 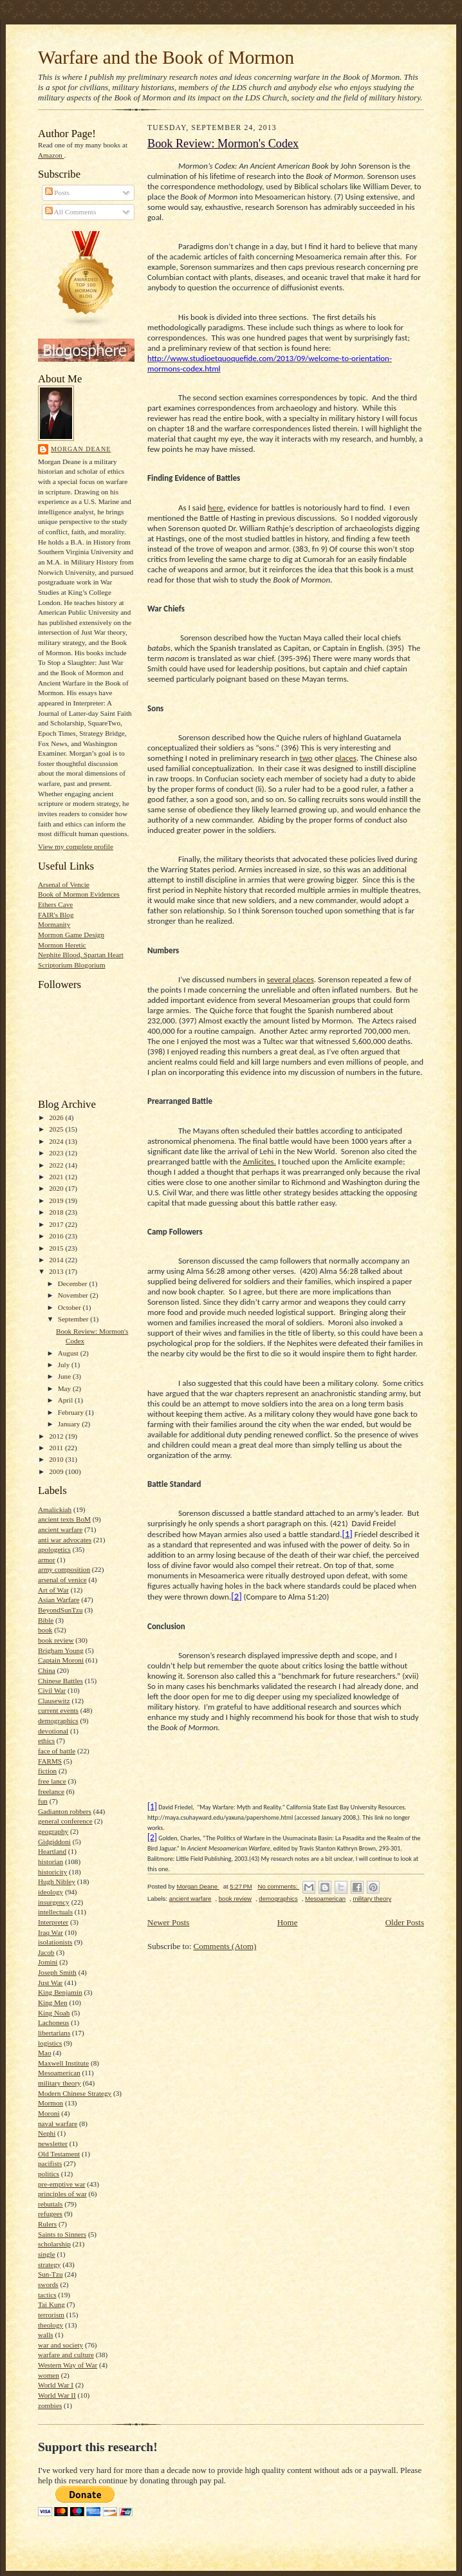 What do you see at coordinates (62, 2184) in the screenshot?
I see `pre-emptive war` at bounding box center [62, 2184].